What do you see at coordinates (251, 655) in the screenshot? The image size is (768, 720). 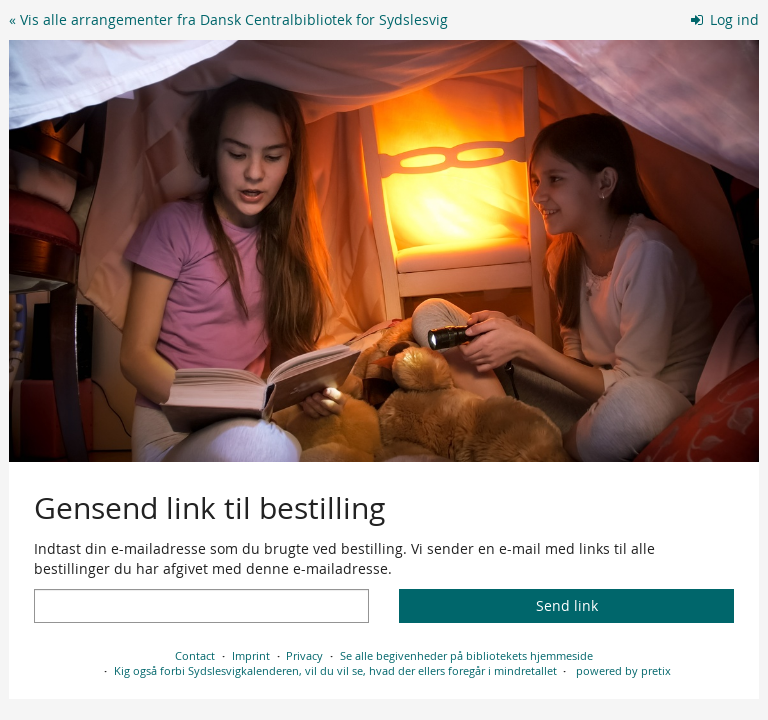 I see `Imprint` at bounding box center [251, 655].